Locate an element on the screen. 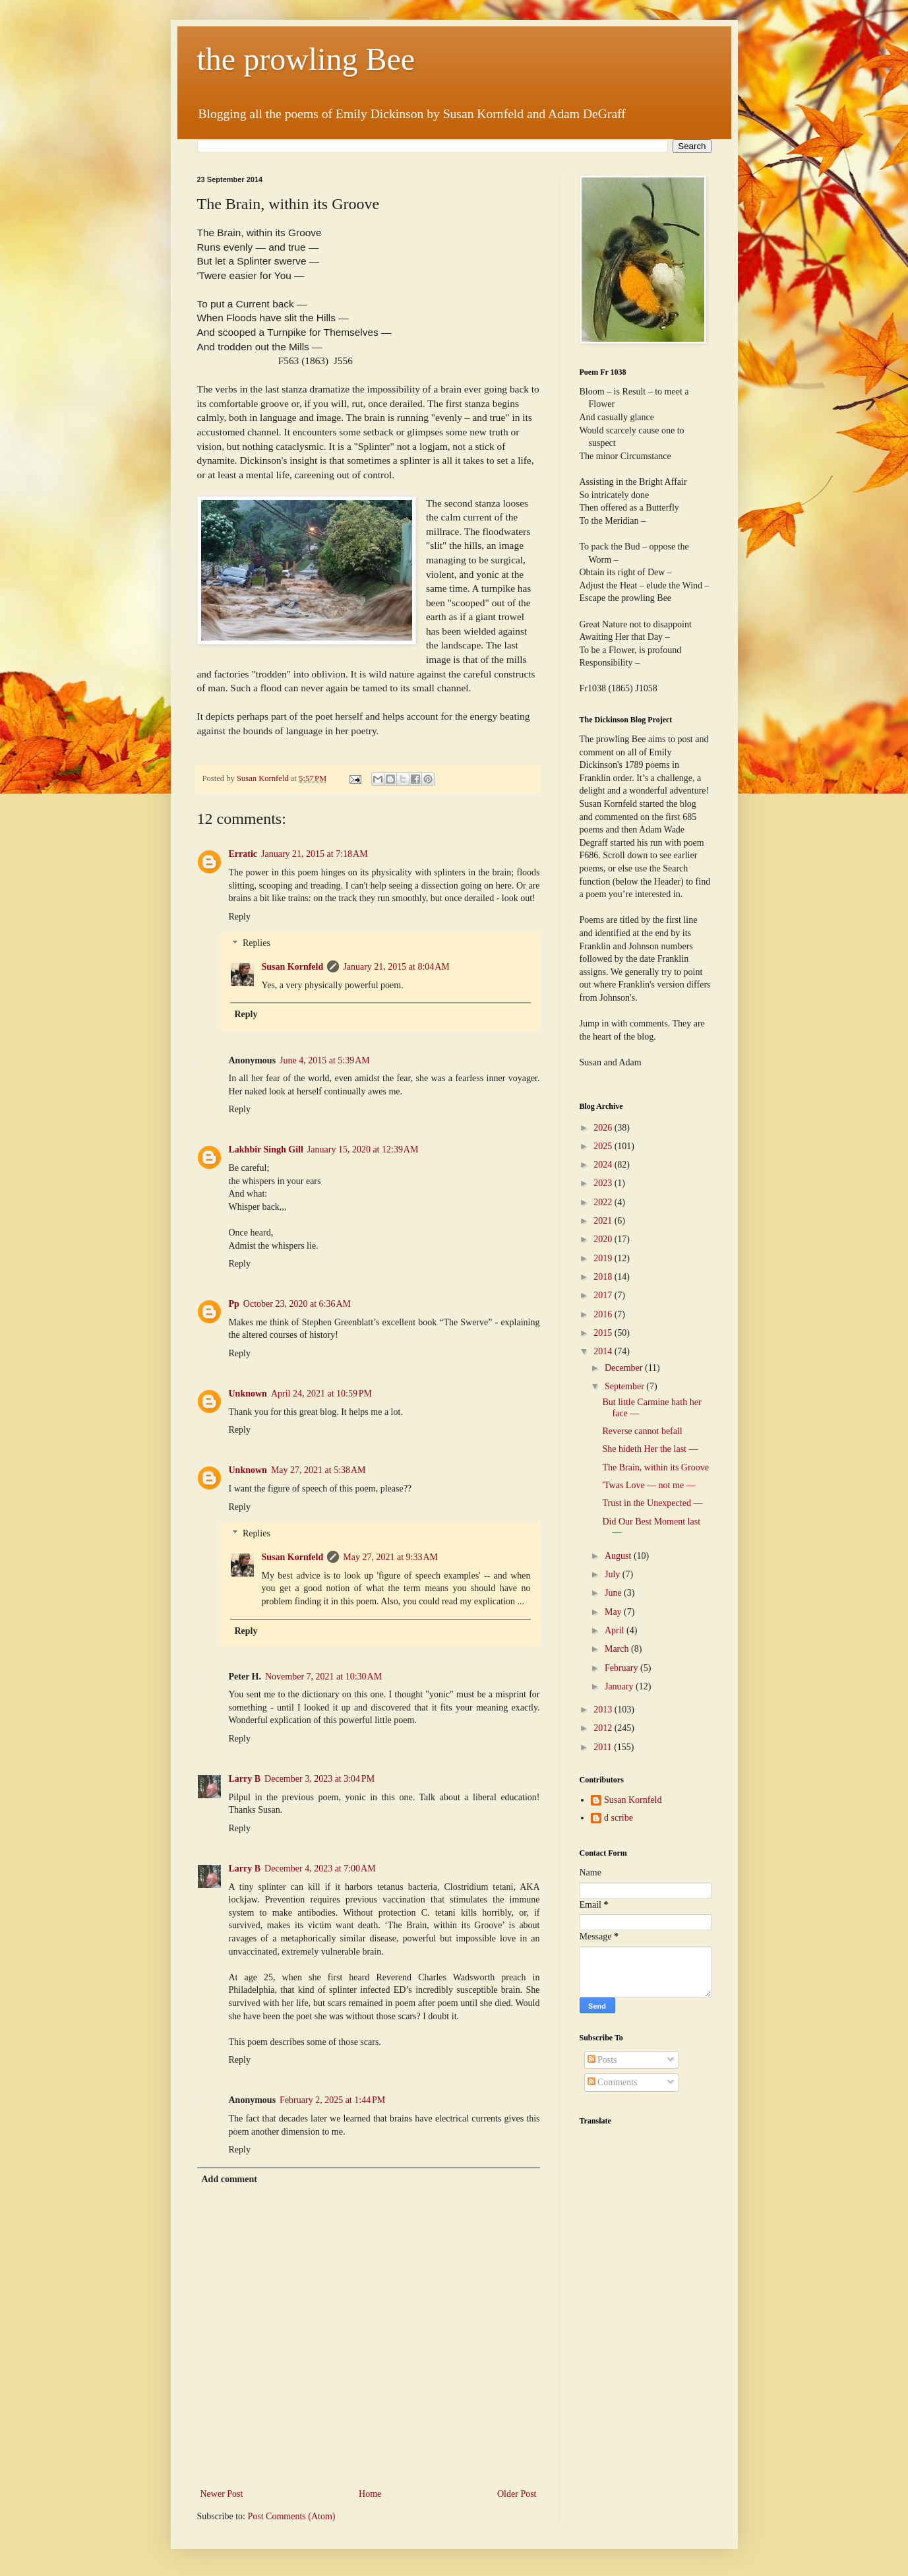  December 3, 2023 at 3:04 PM is located at coordinates (319, 1779).